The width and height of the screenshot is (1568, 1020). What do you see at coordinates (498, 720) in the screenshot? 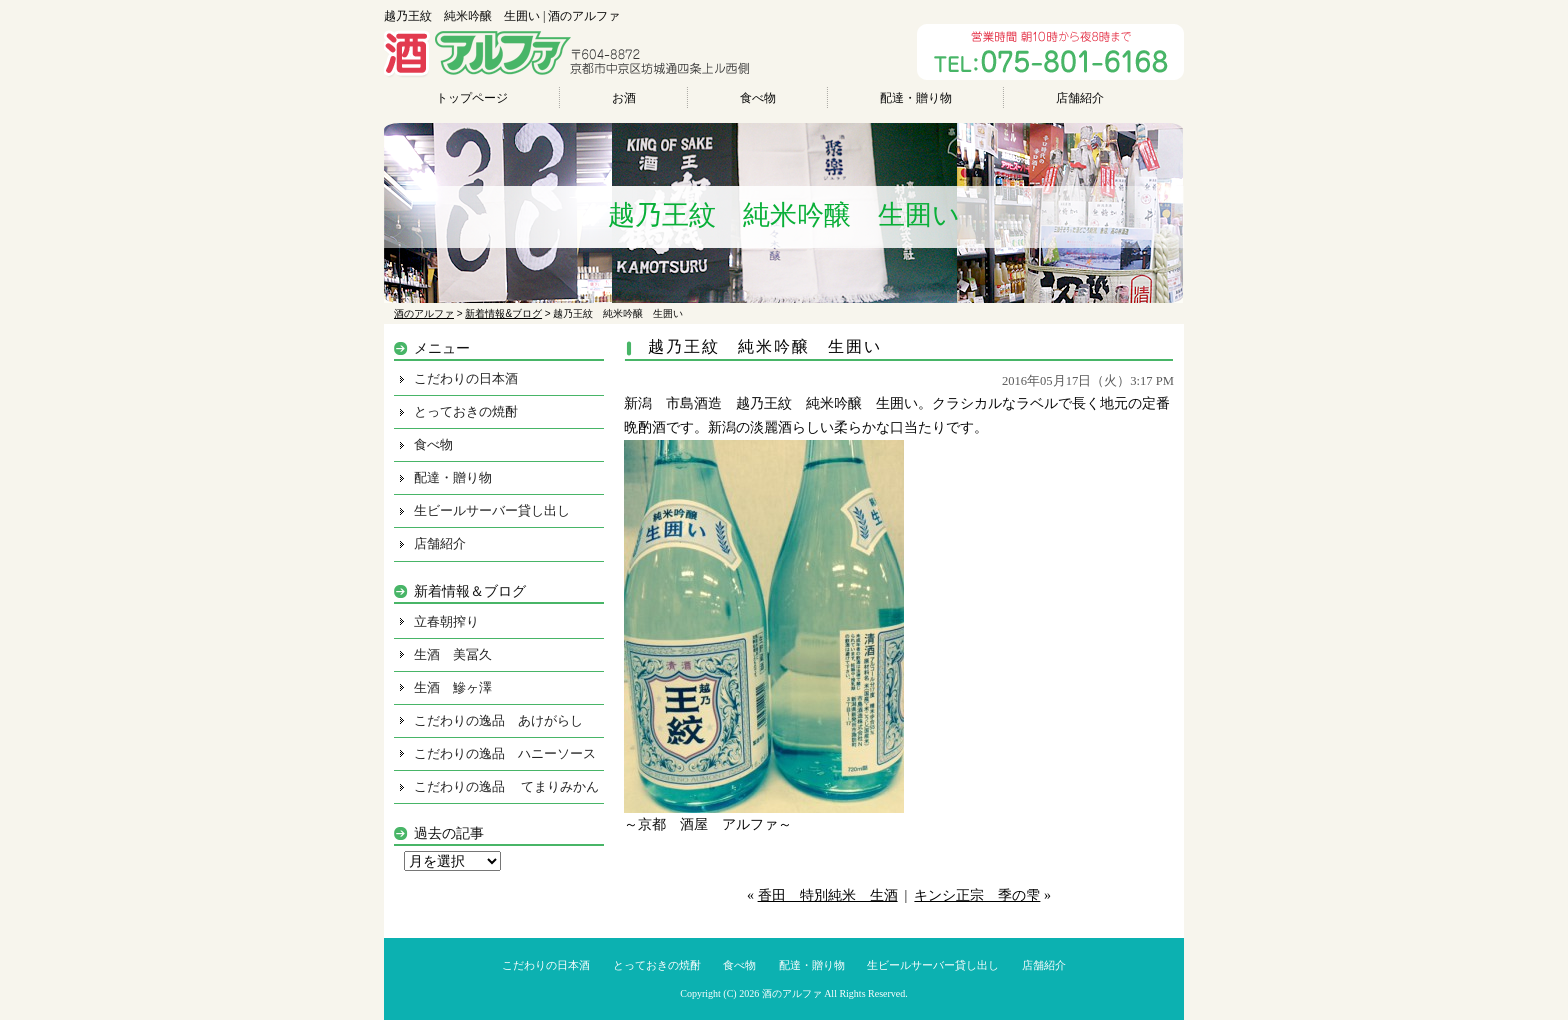
I see `こだわりの逸品 あけがらし` at bounding box center [498, 720].